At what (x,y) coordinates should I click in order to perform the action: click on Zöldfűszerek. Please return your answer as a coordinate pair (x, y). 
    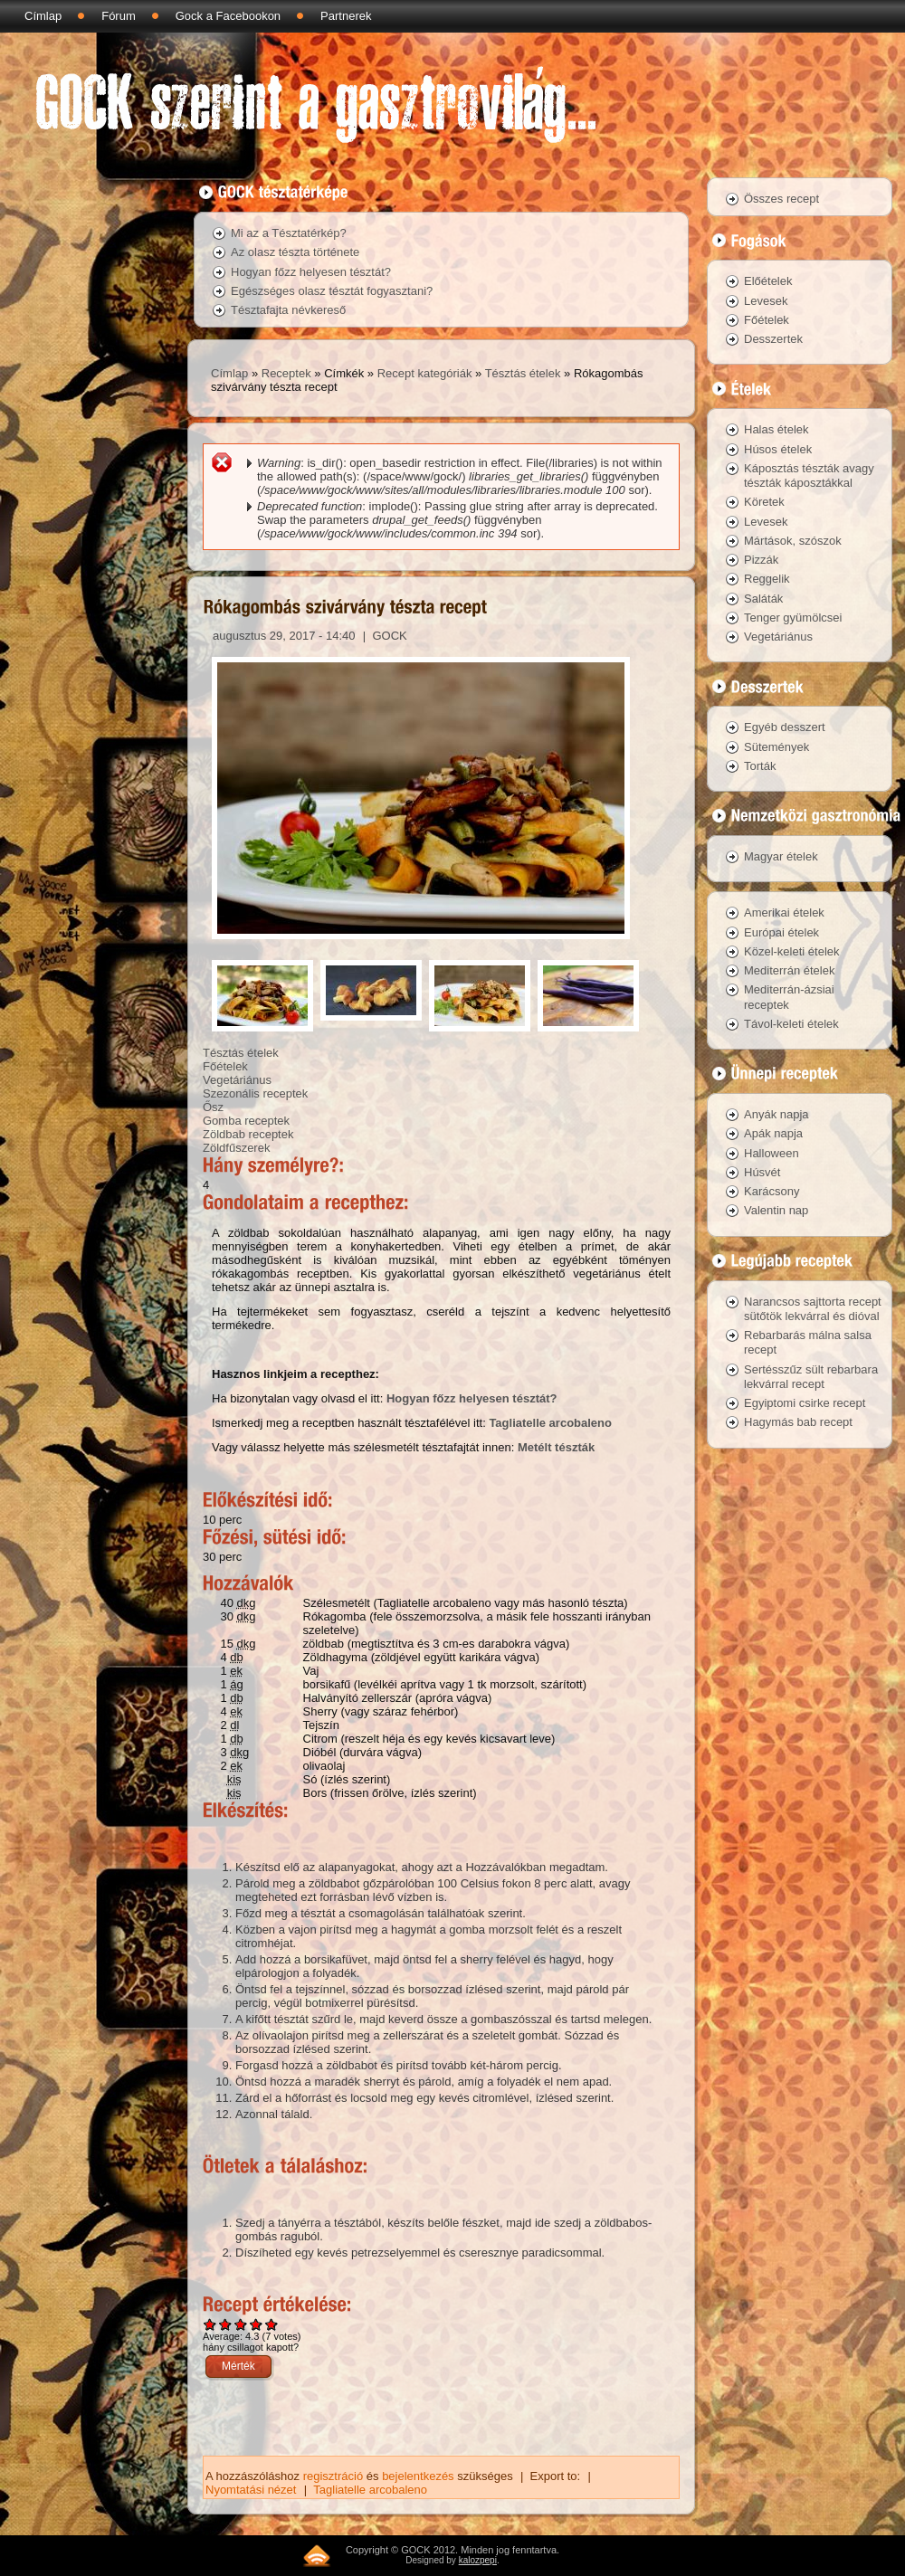
    Looking at the image, I should click on (236, 1148).